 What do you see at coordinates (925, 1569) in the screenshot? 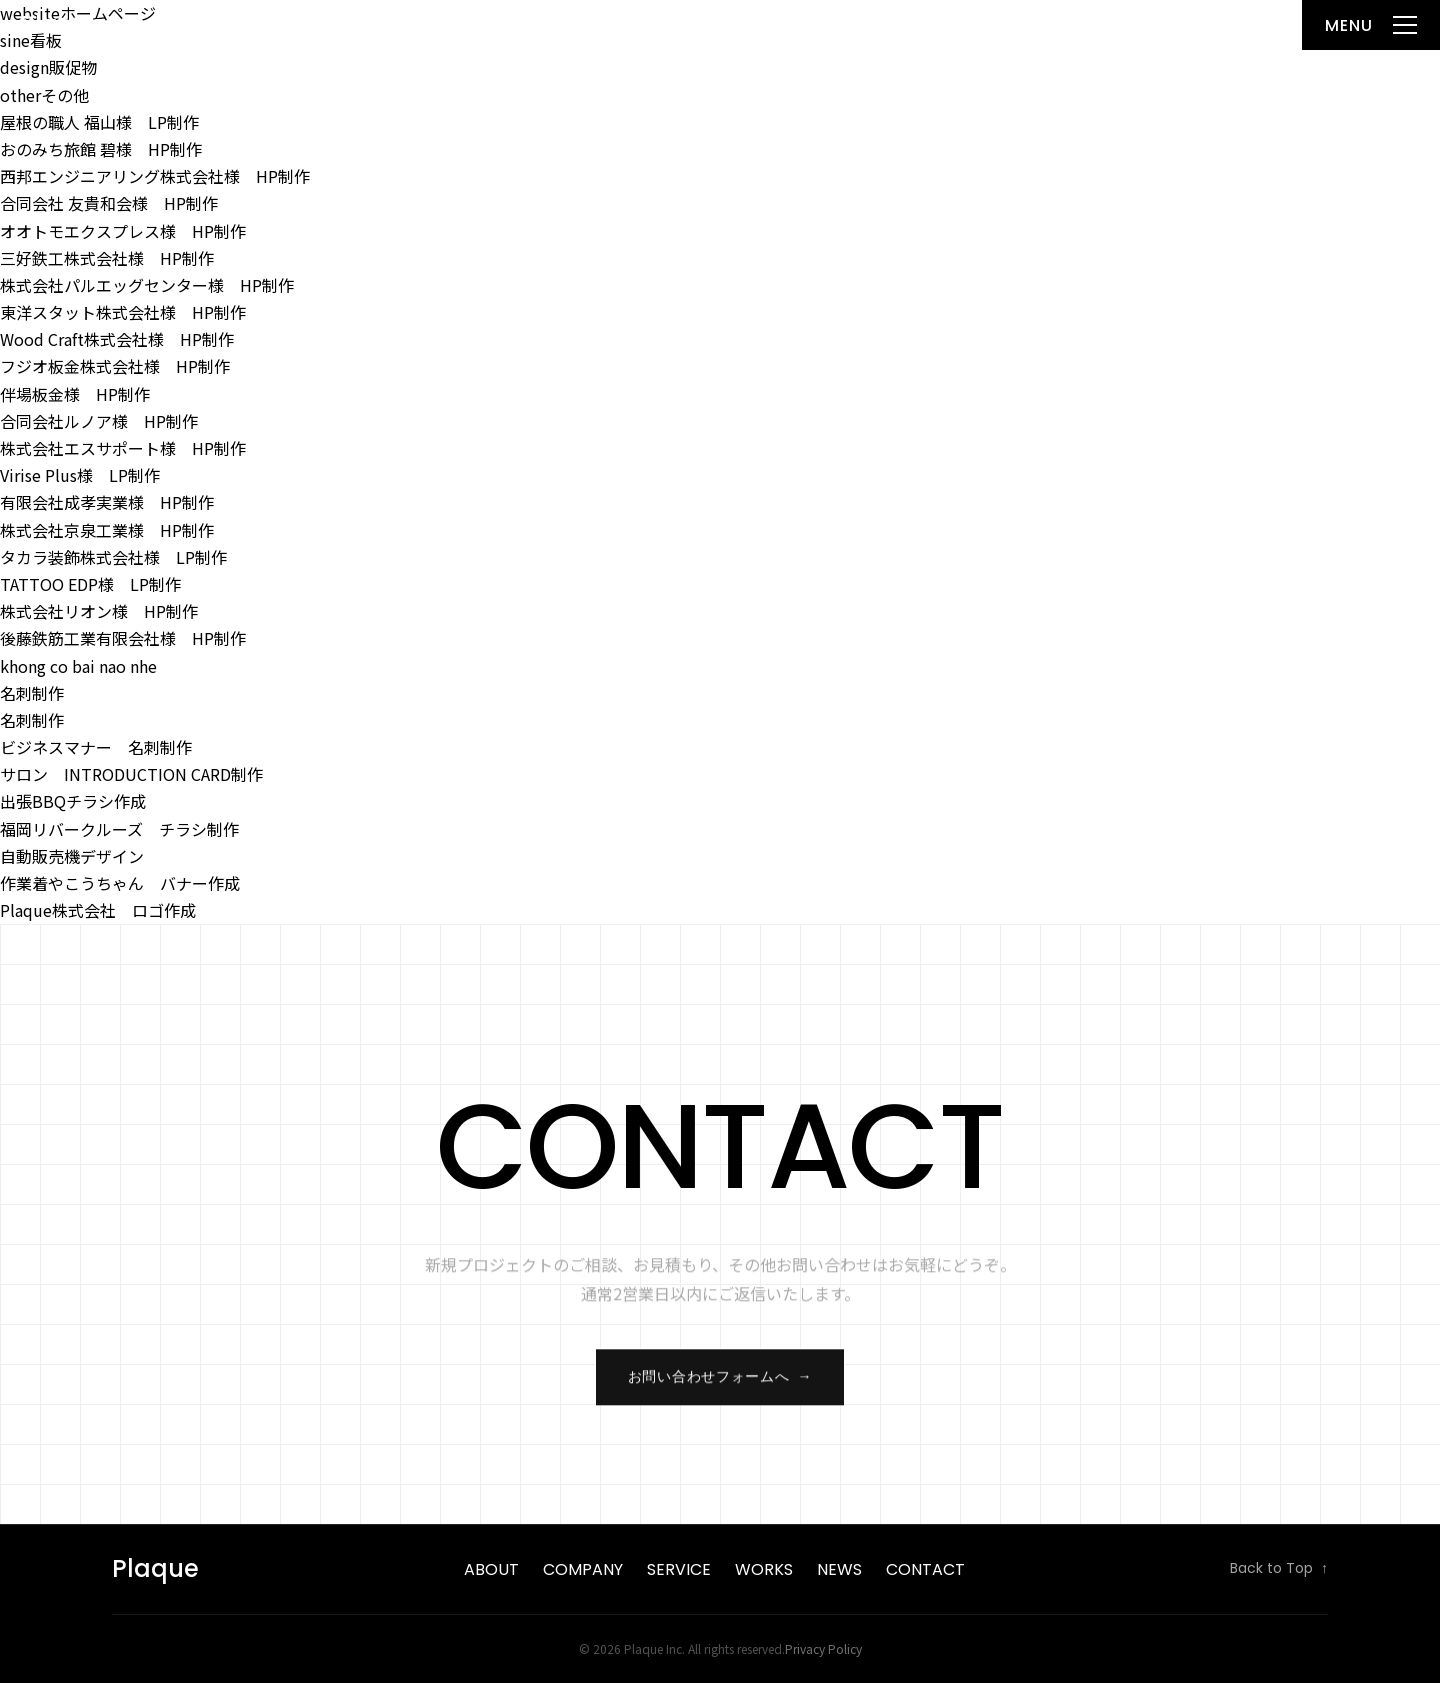
I see `Contact` at bounding box center [925, 1569].